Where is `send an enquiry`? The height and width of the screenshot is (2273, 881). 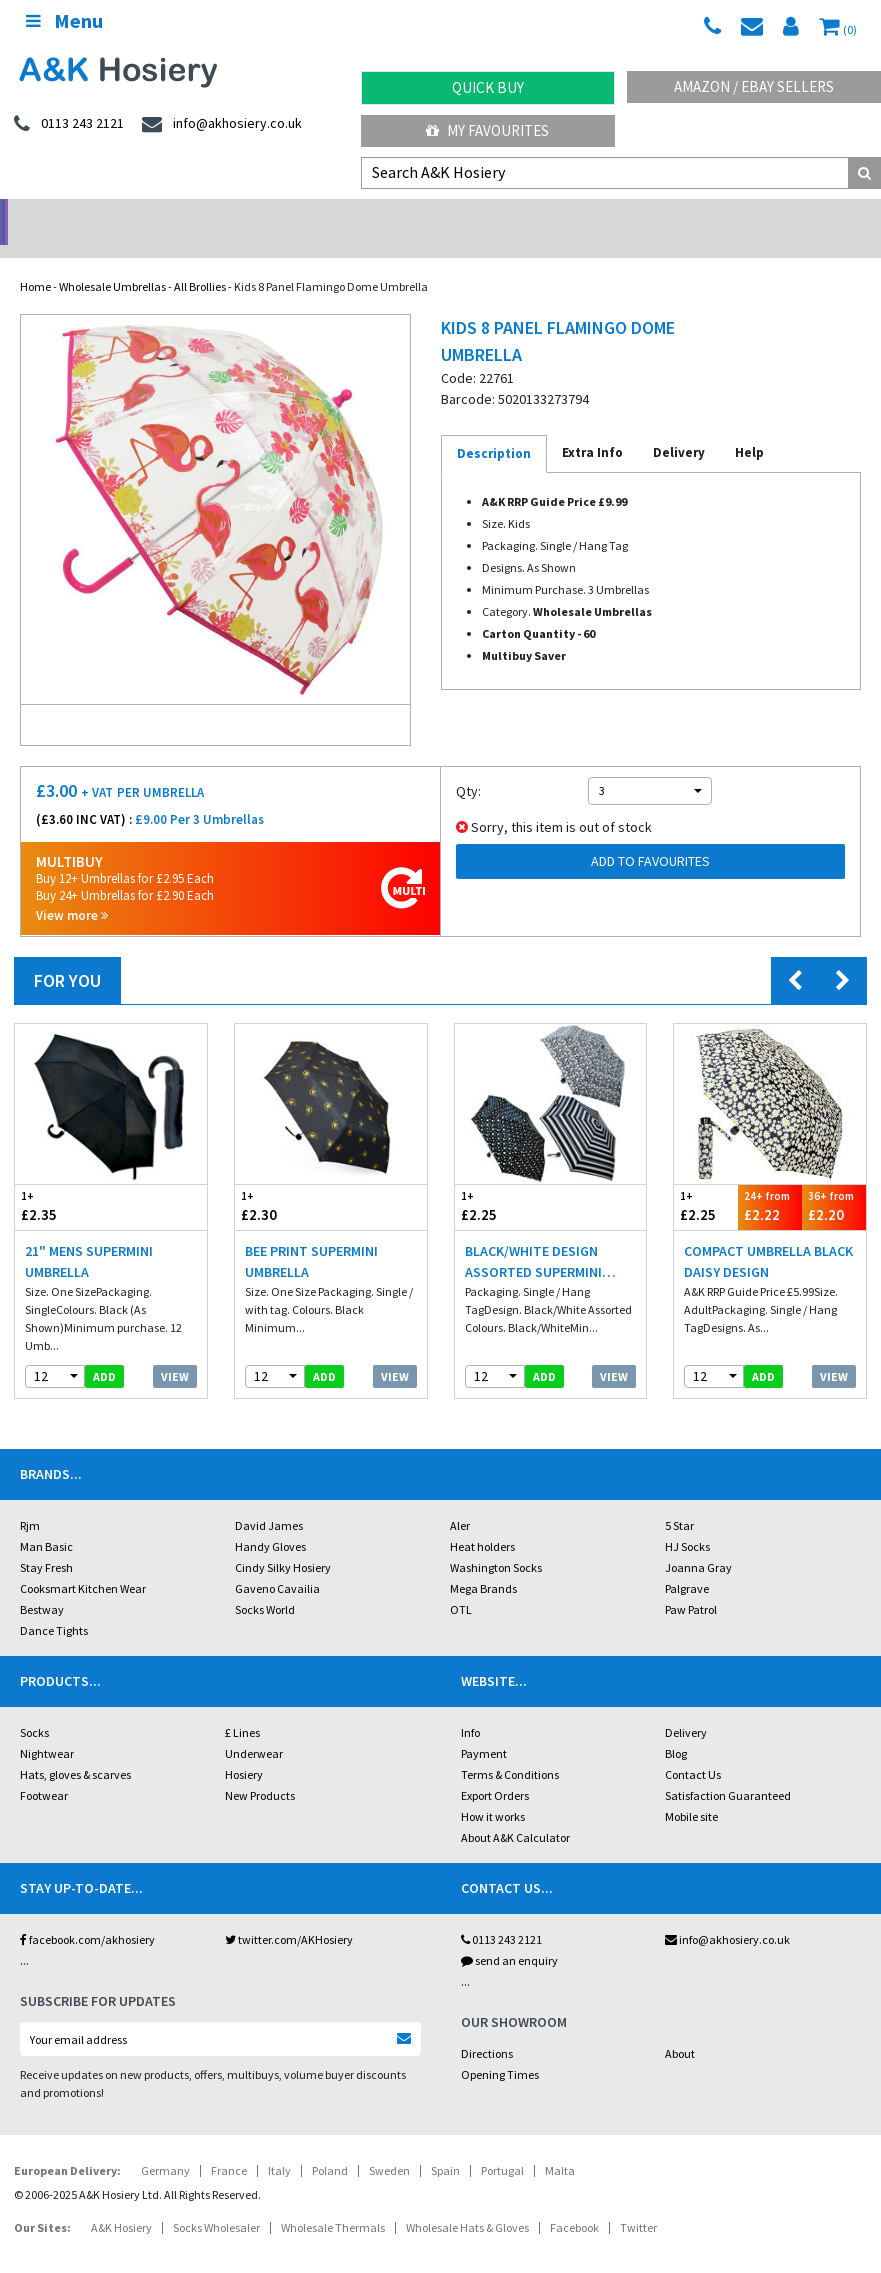 send an enquiry is located at coordinates (509, 1934).